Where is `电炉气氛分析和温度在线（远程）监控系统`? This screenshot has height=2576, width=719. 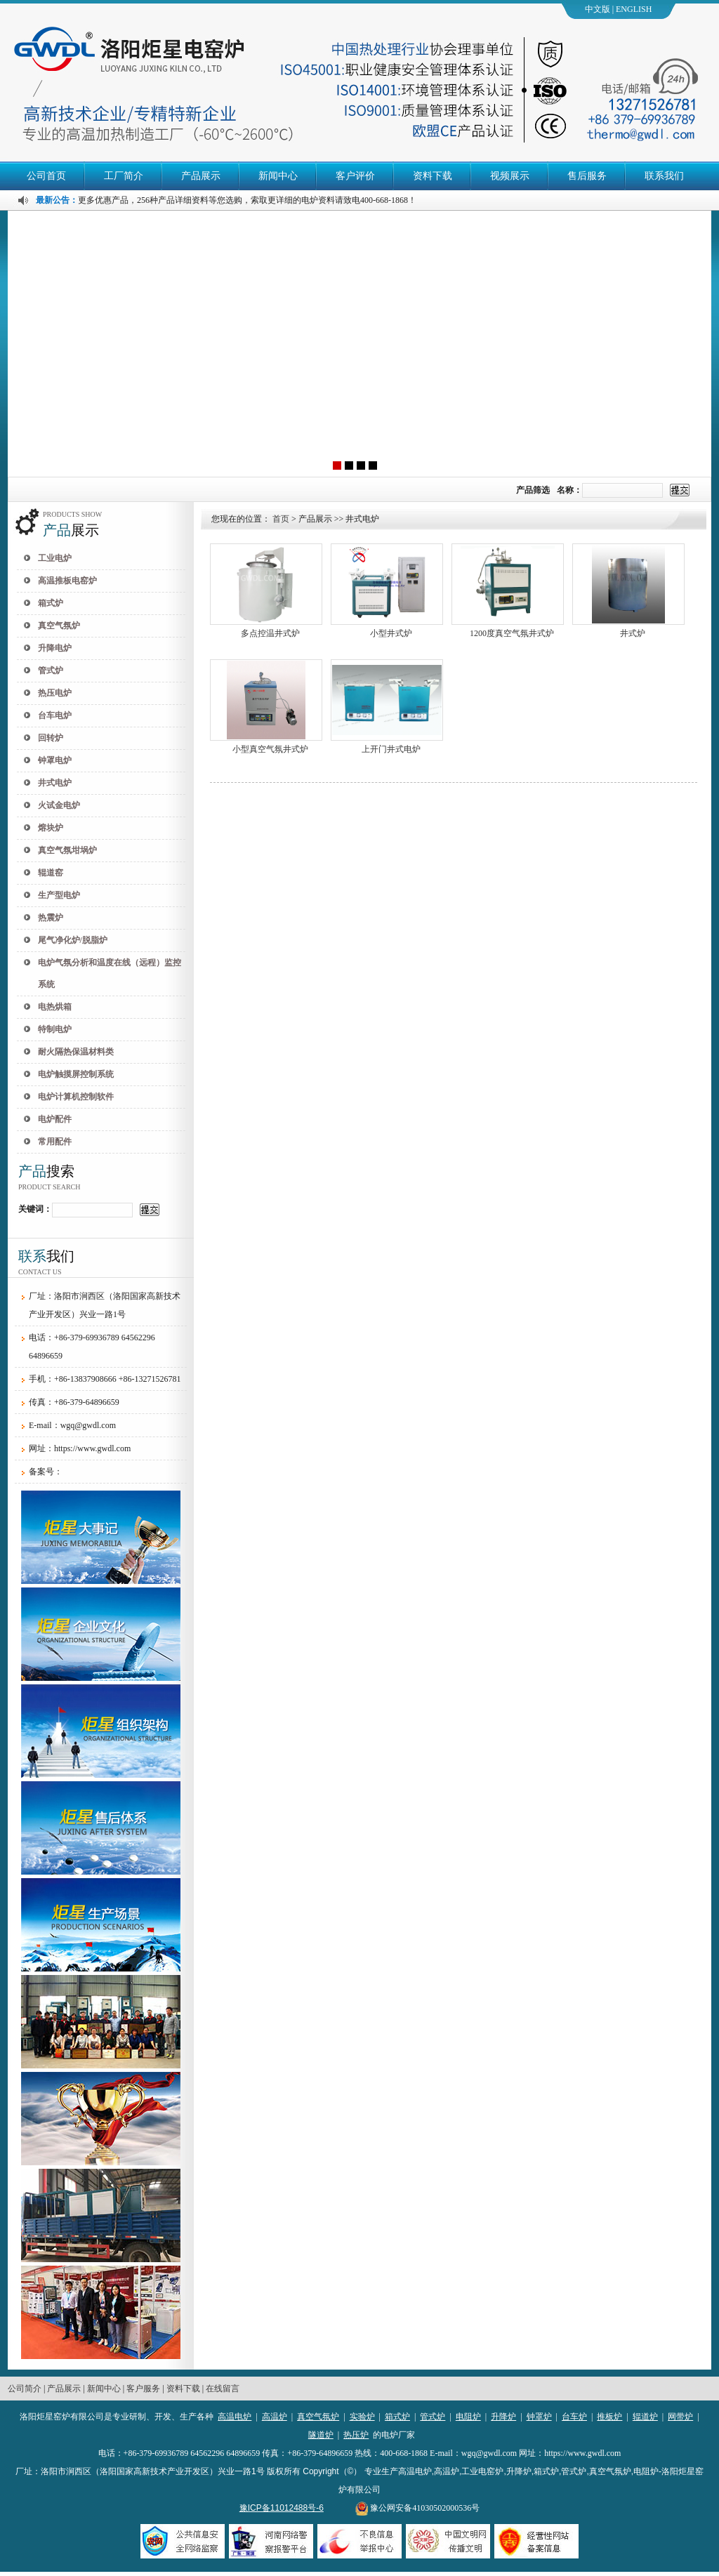
电炉气氛分析和温度在线（远程）监控系统 is located at coordinates (109, 973).